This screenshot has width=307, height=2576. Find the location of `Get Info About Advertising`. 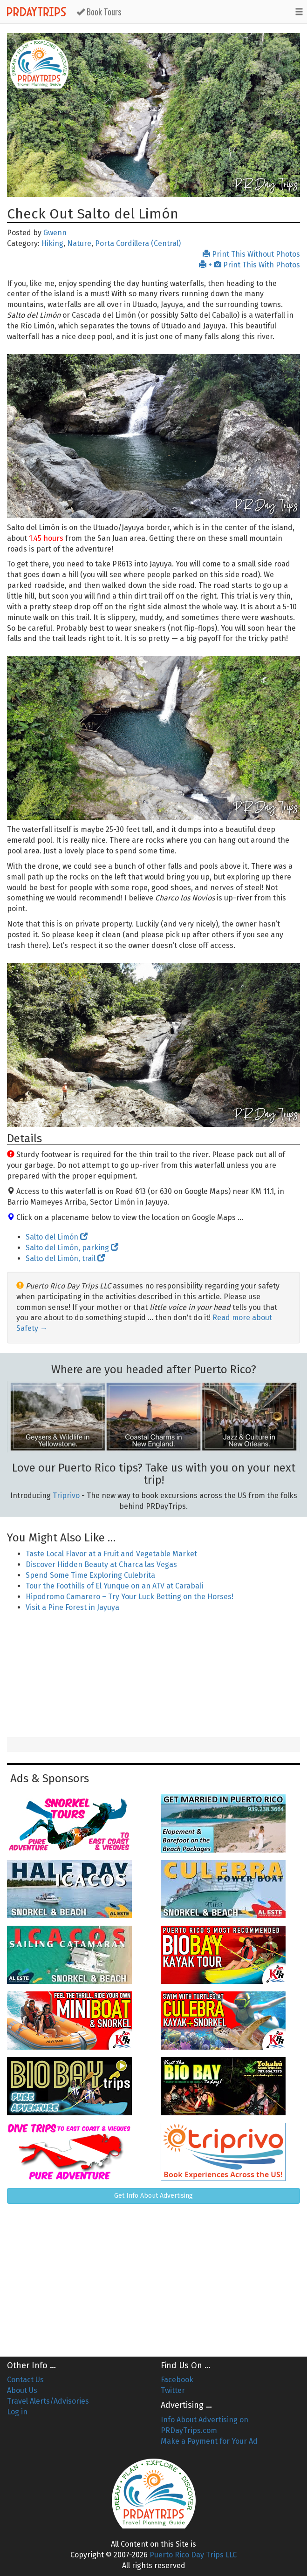

Get Info About Advertising is located at coordinates (153, 2196).